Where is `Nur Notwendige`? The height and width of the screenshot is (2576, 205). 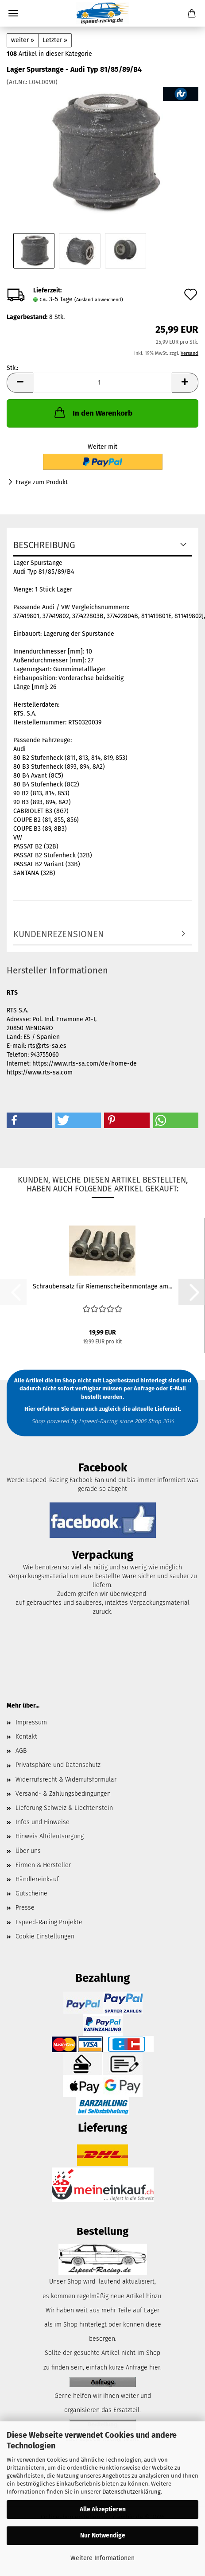 Nur Notwendige is located at coordinates (102, 2535).